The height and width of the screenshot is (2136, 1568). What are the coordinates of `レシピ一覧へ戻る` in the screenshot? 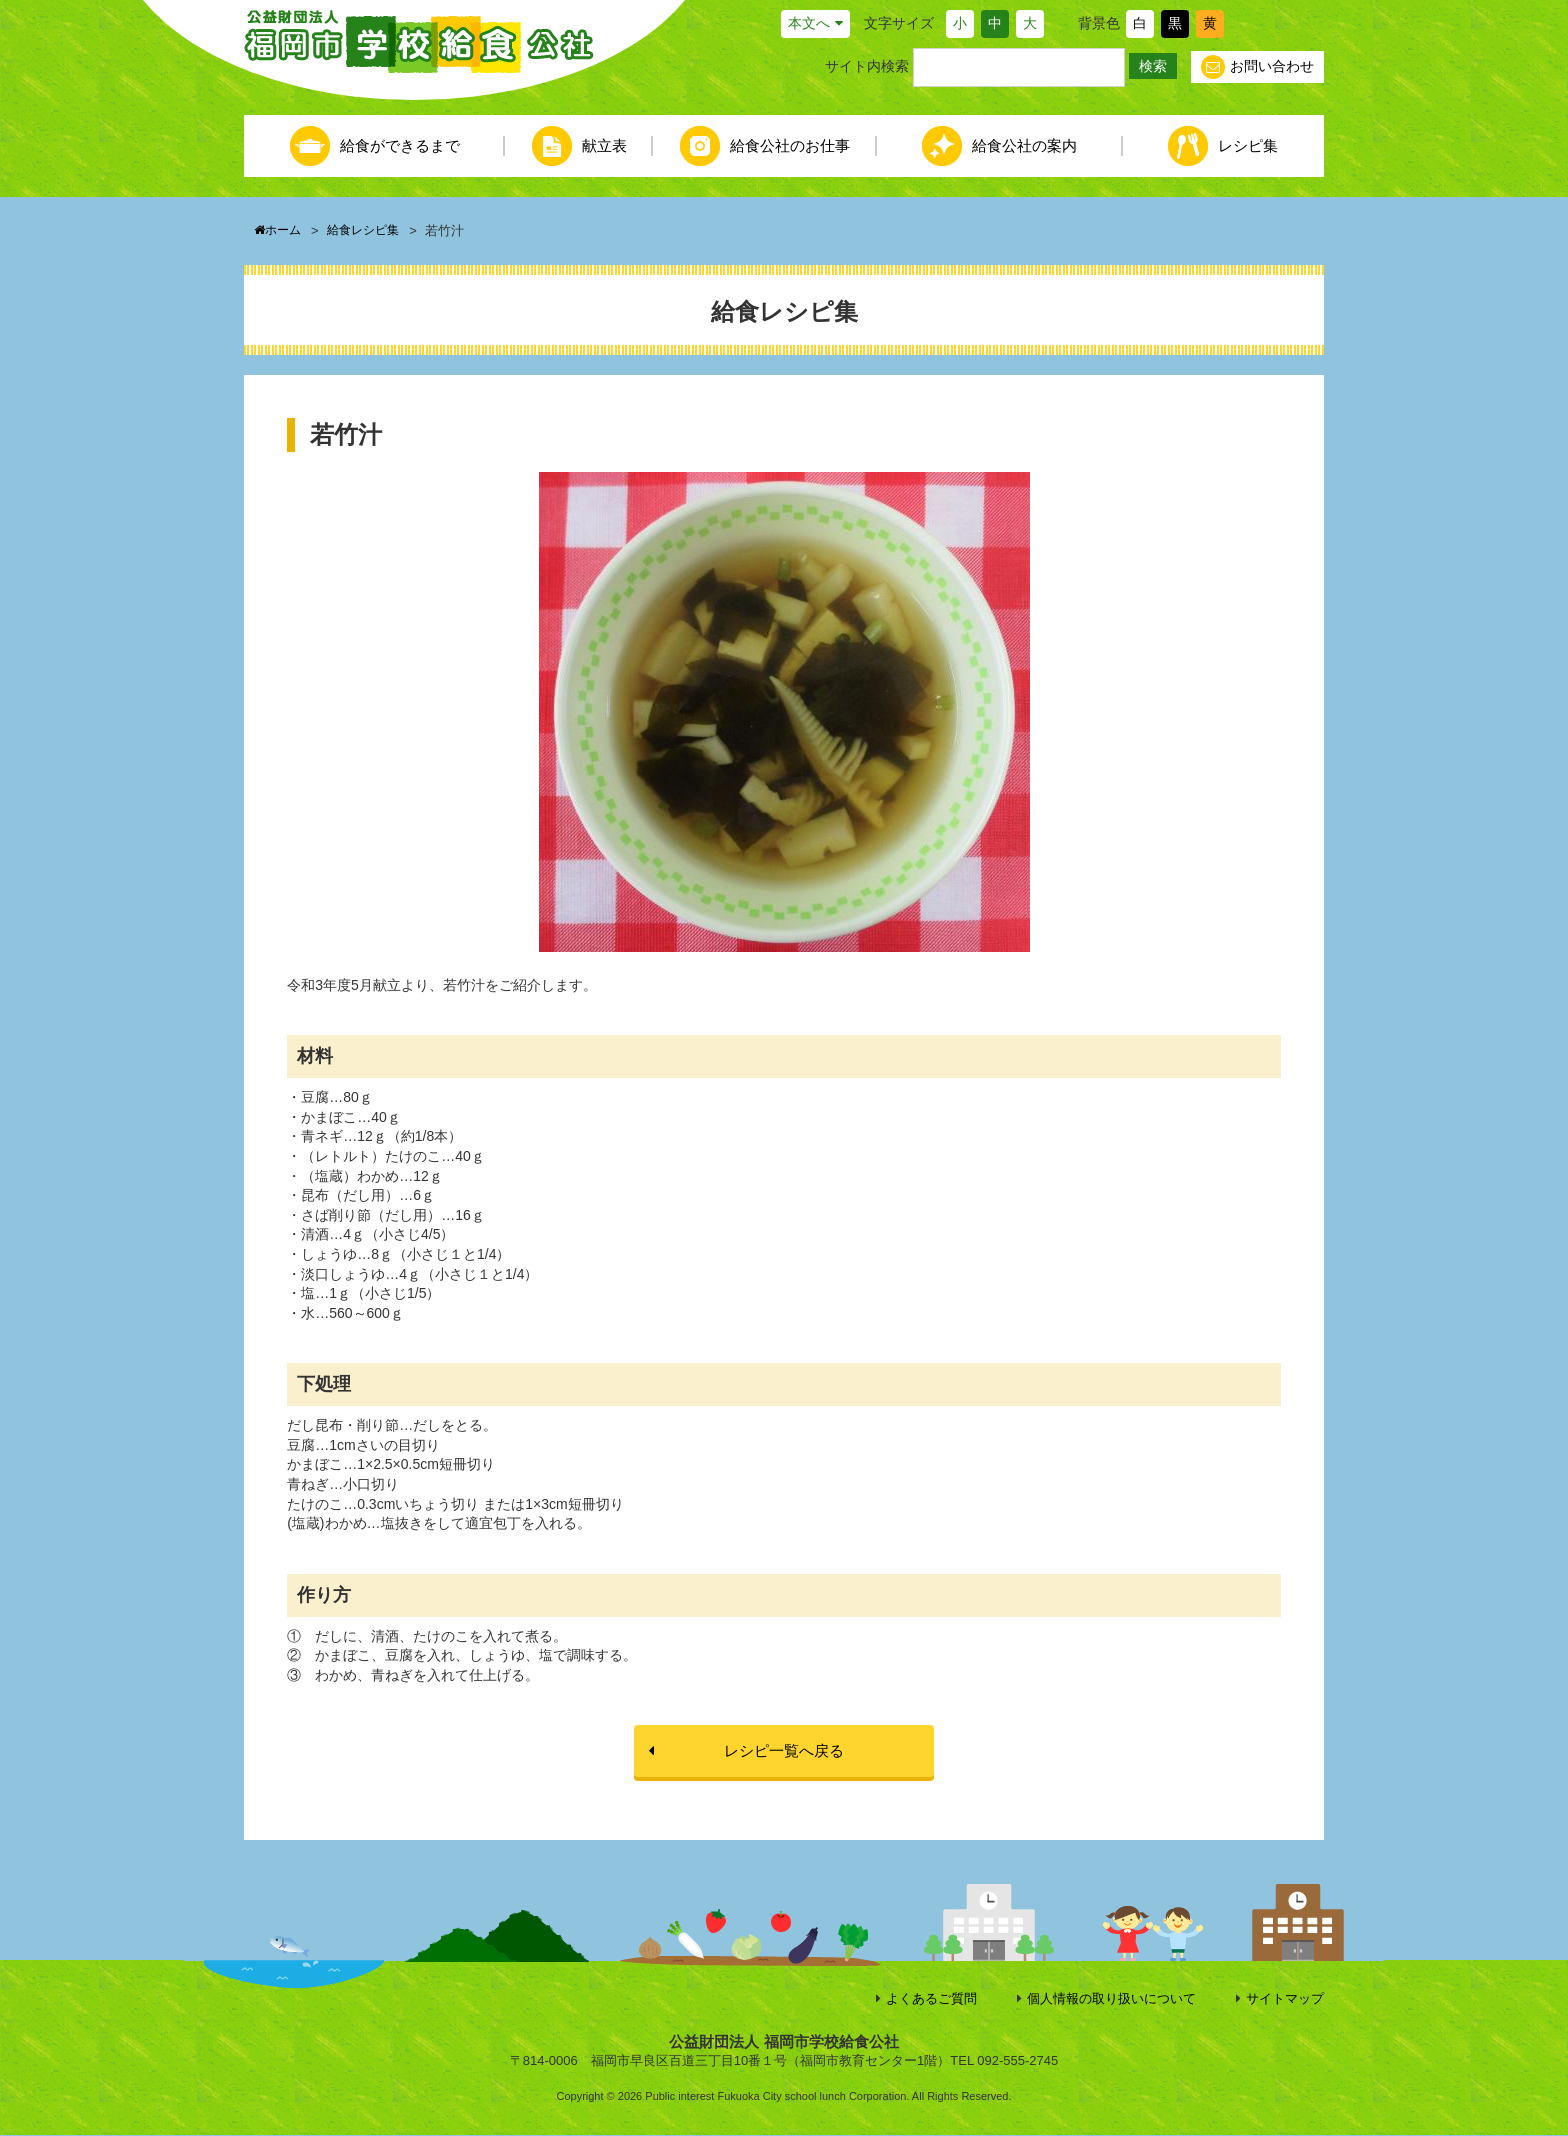 It's located at (784, 1750).